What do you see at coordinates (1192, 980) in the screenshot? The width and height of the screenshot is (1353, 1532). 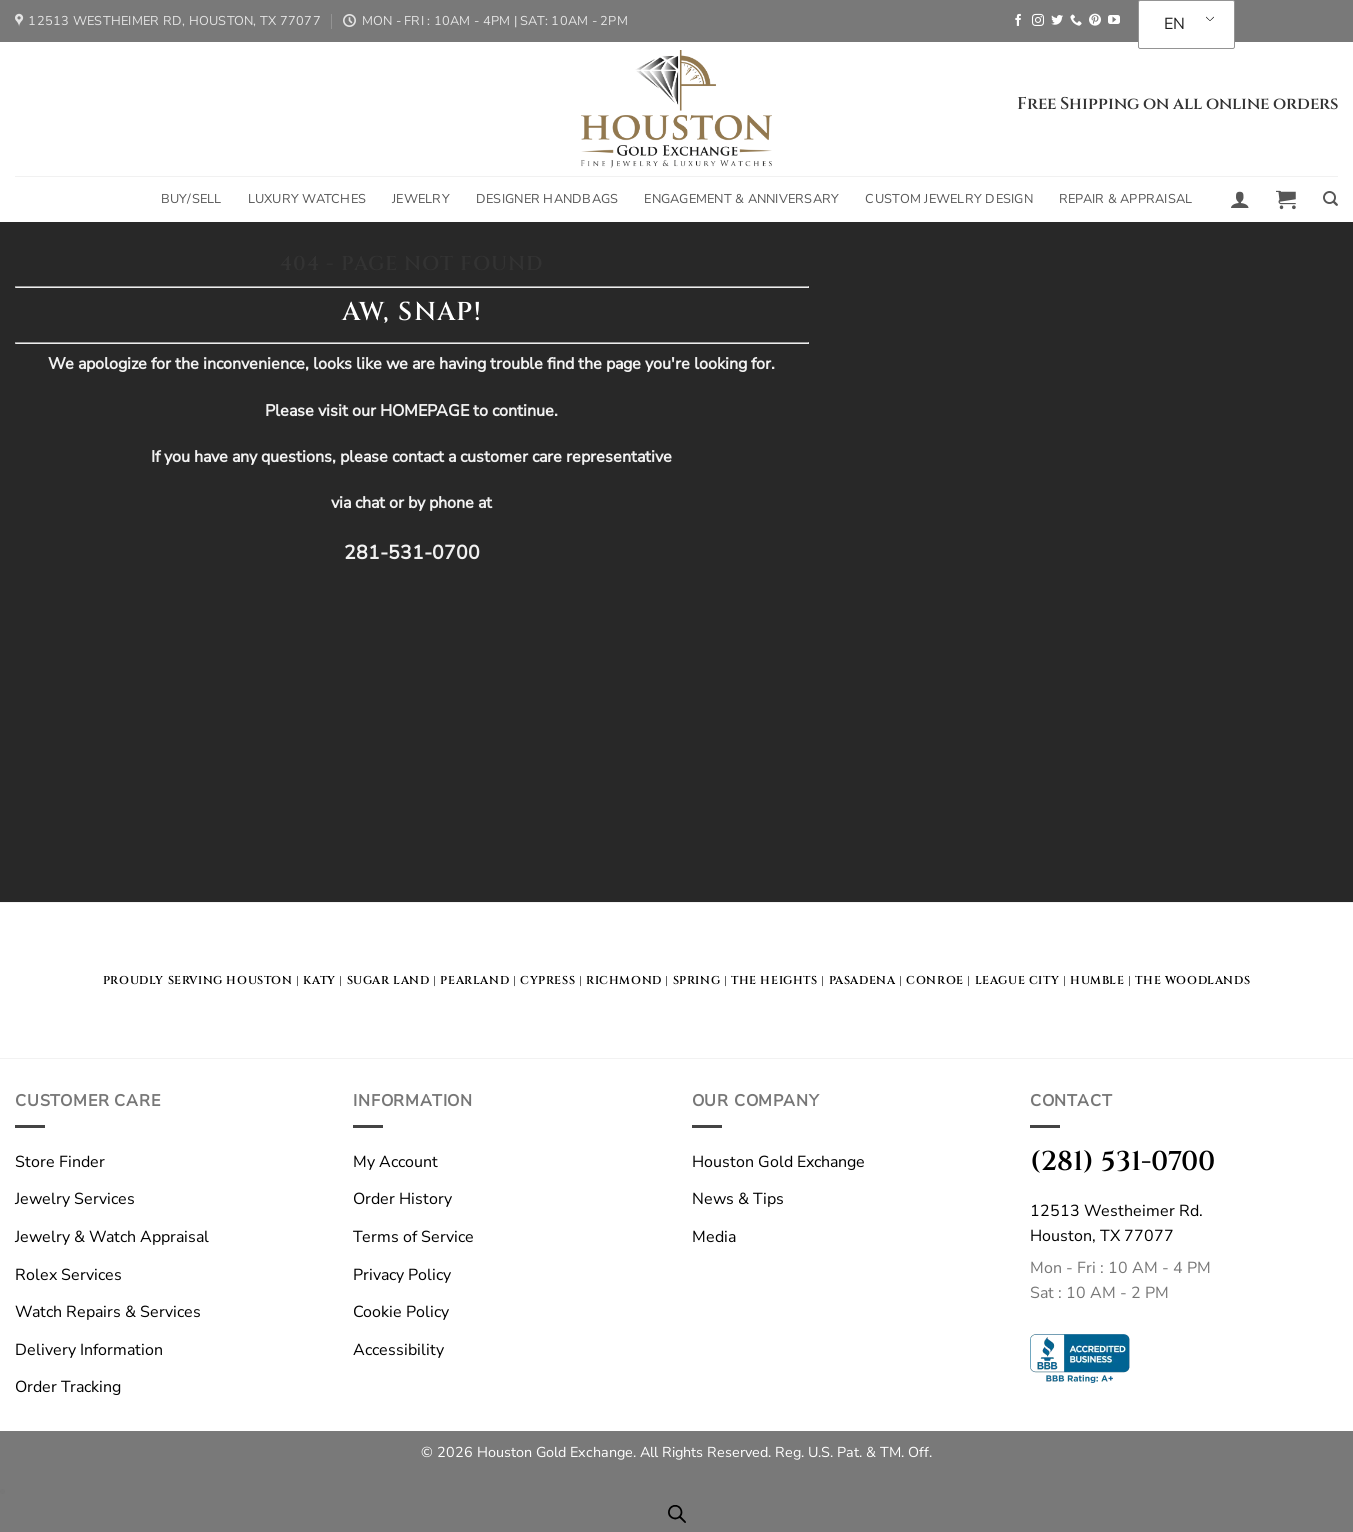 I see `The Woodlands` at bounding box center [1192, 980].